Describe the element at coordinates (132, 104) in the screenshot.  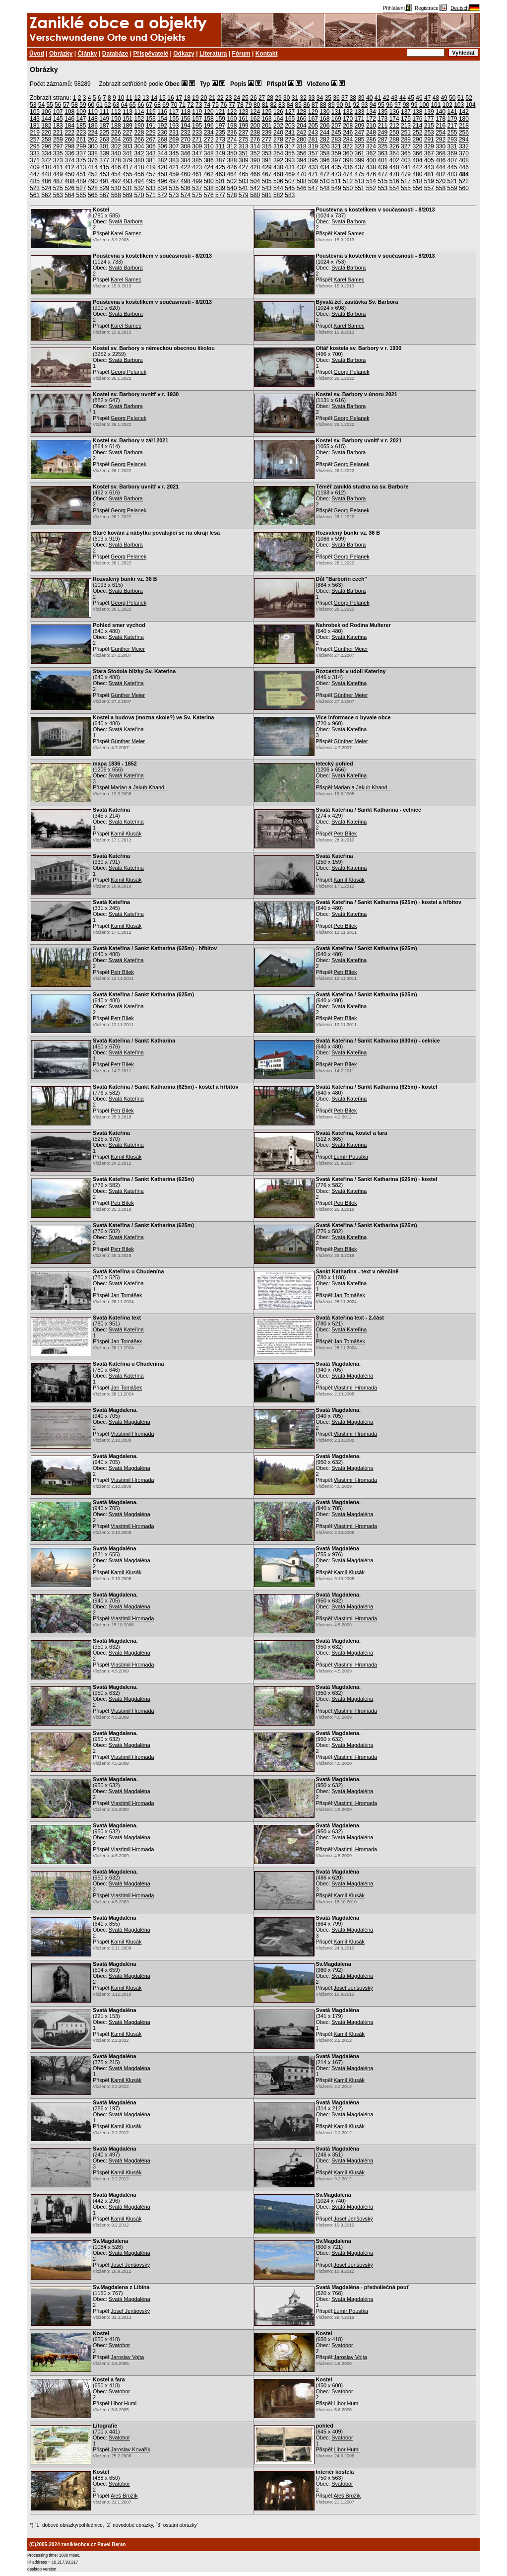
I see `65` at that location.